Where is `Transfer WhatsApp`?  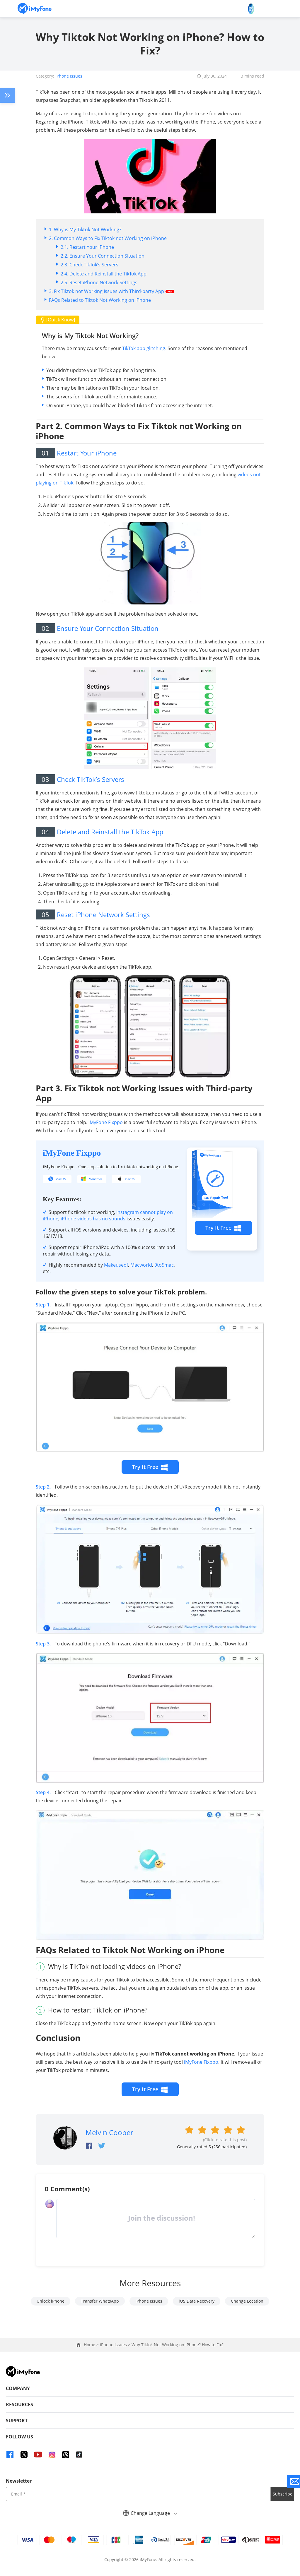 Transfer WhatsApp is located at coordinates (100, 2301).